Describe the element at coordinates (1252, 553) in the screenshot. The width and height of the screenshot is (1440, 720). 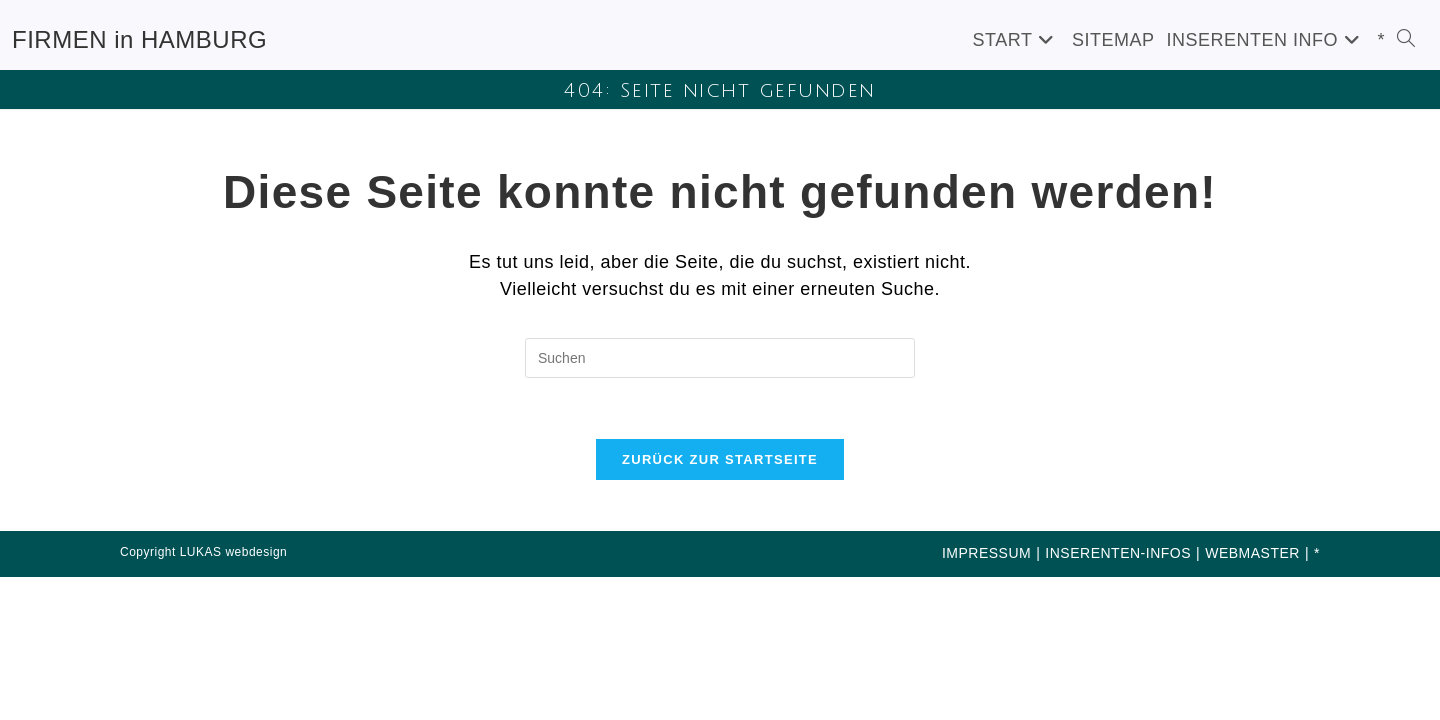
I see `WEBMASTER` at that location.